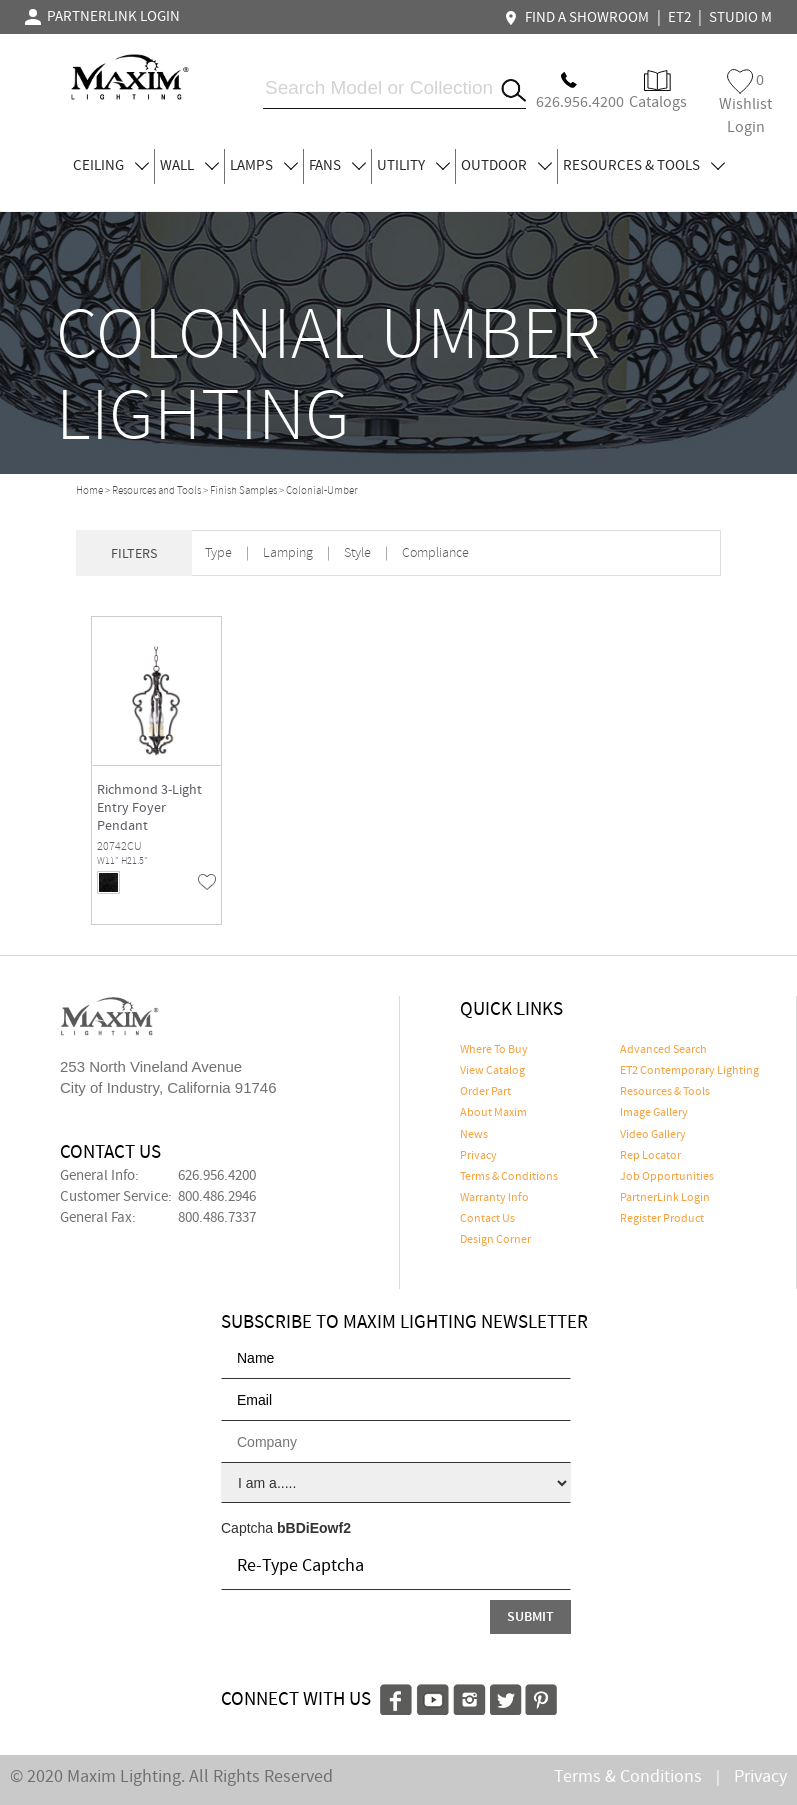  I want to click on Register Product, so click(662, 1219).